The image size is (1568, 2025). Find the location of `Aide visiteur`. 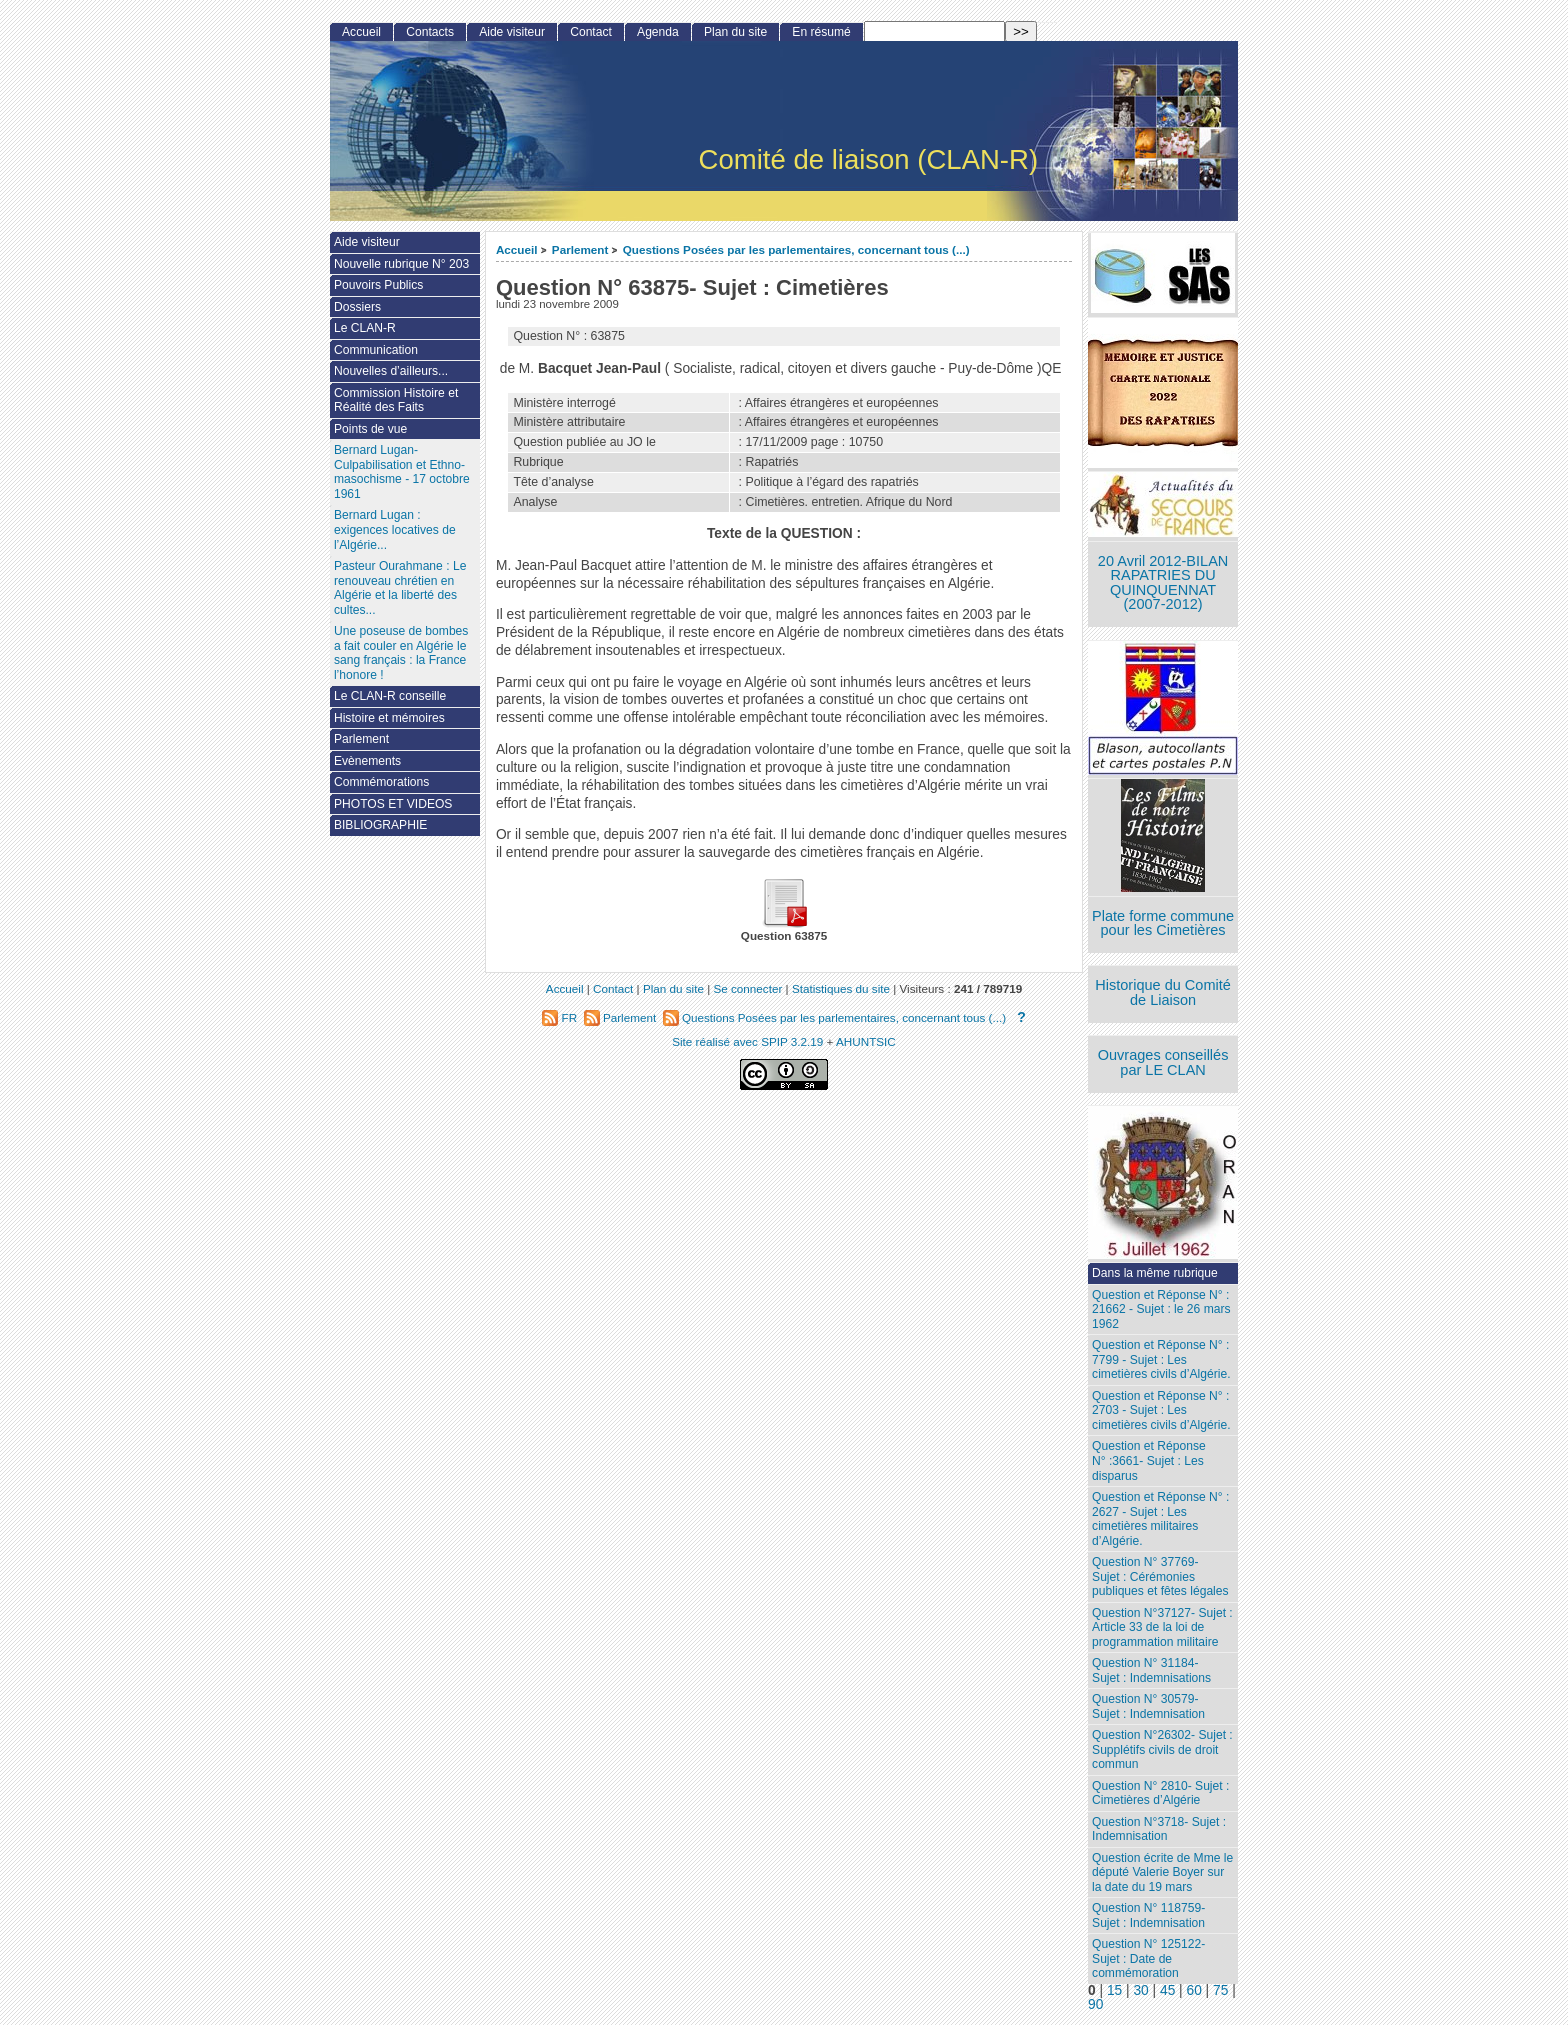

Aide visiteur is located at coordinates (512, 32).